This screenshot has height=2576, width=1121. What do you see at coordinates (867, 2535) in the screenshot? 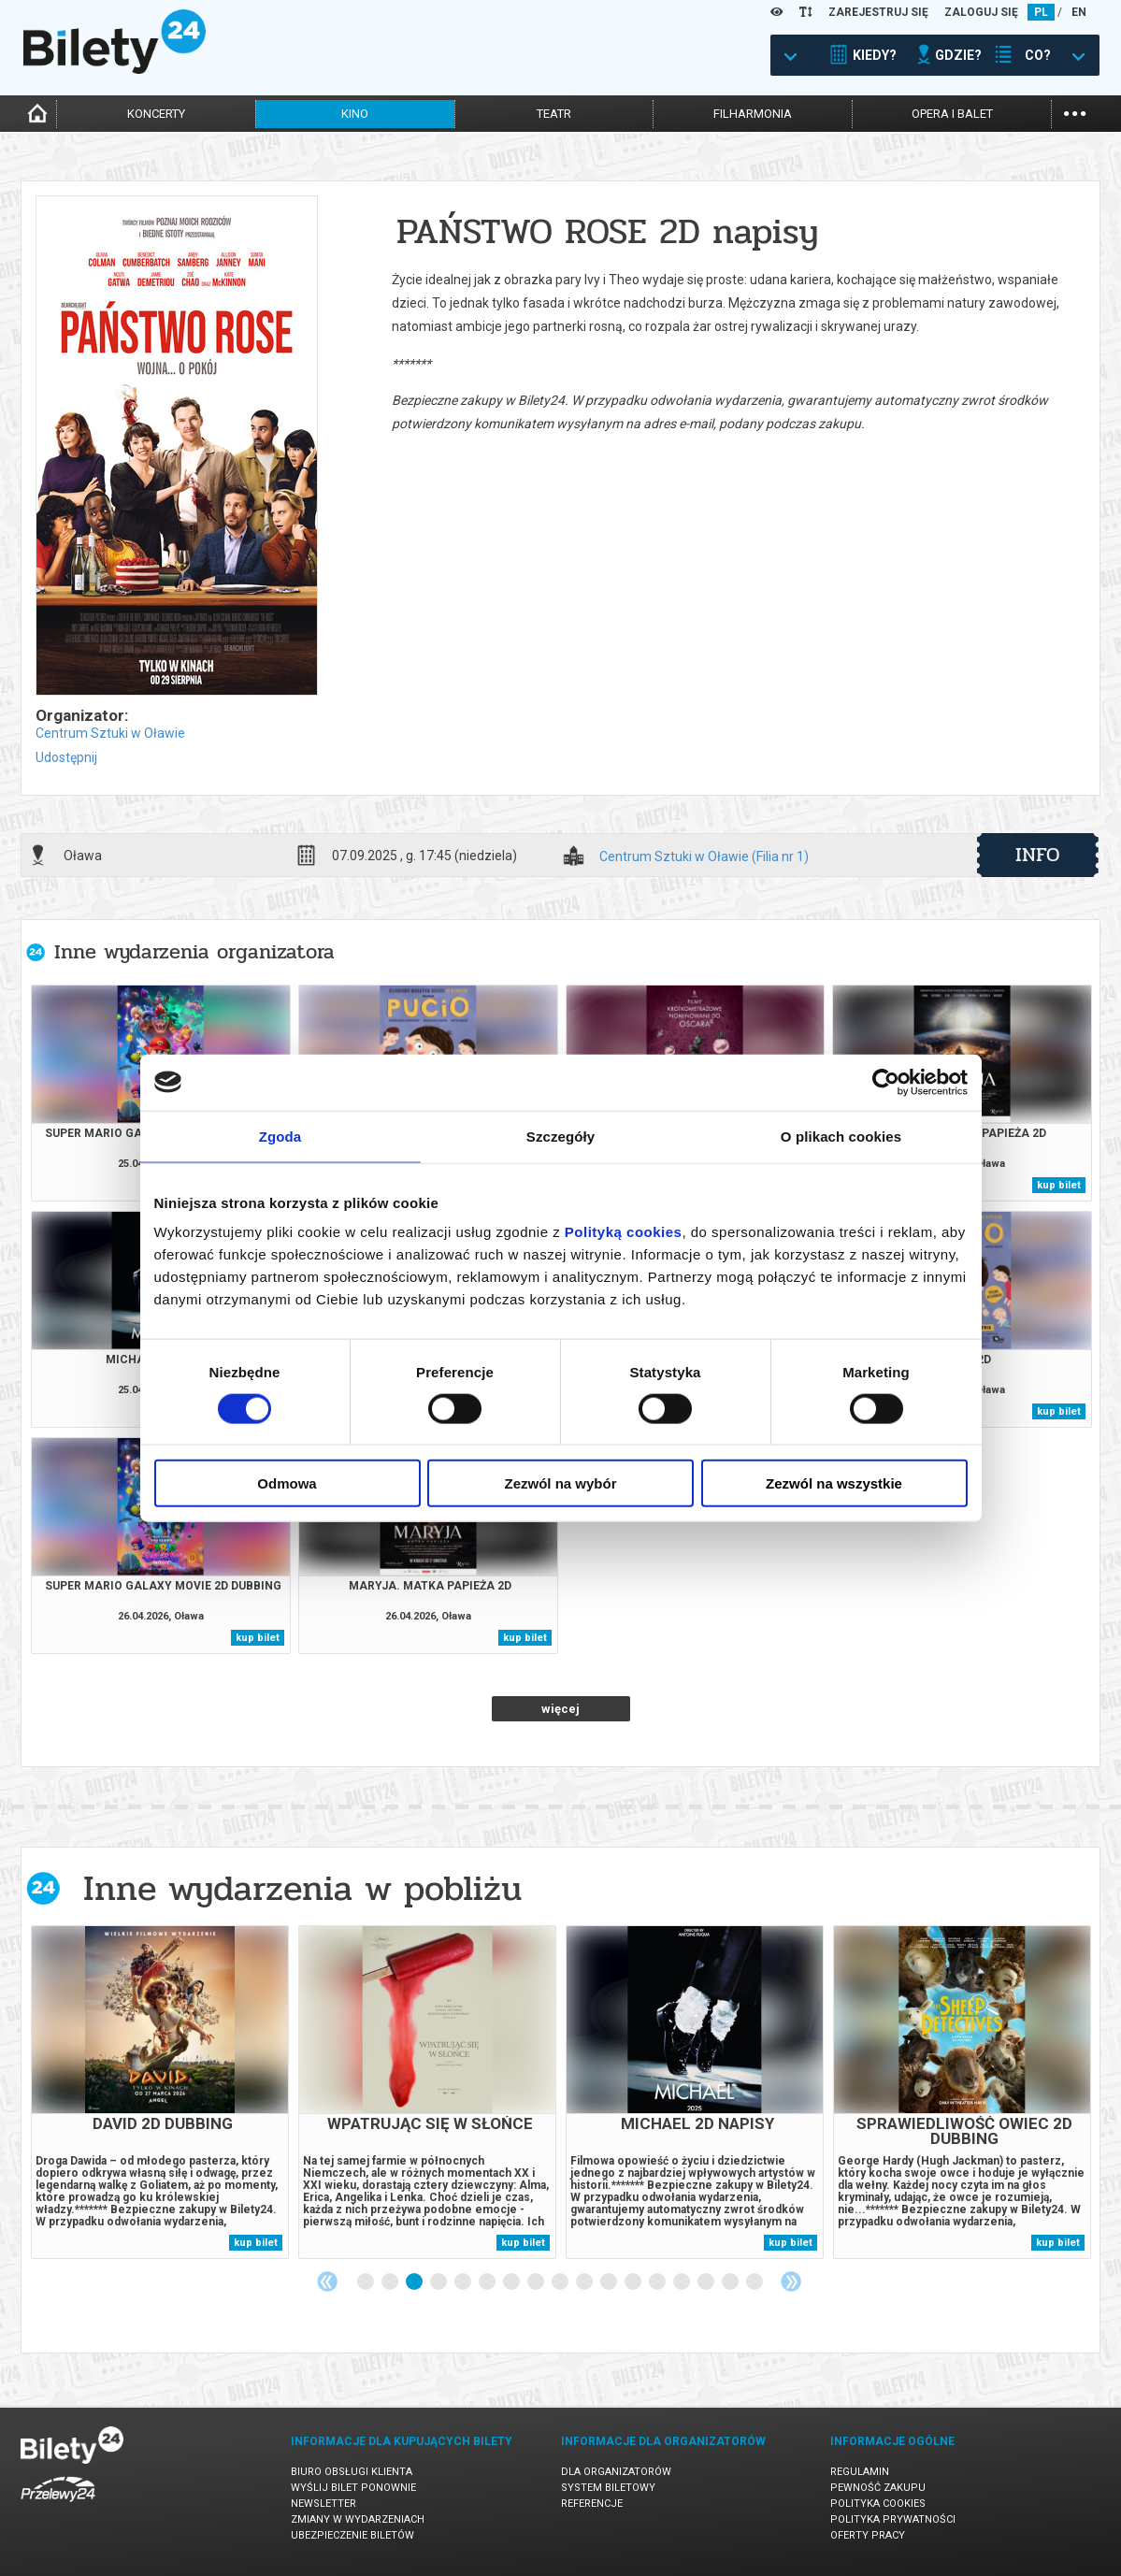
I see `Oferty pracy` at bounding box center [867, 2535].